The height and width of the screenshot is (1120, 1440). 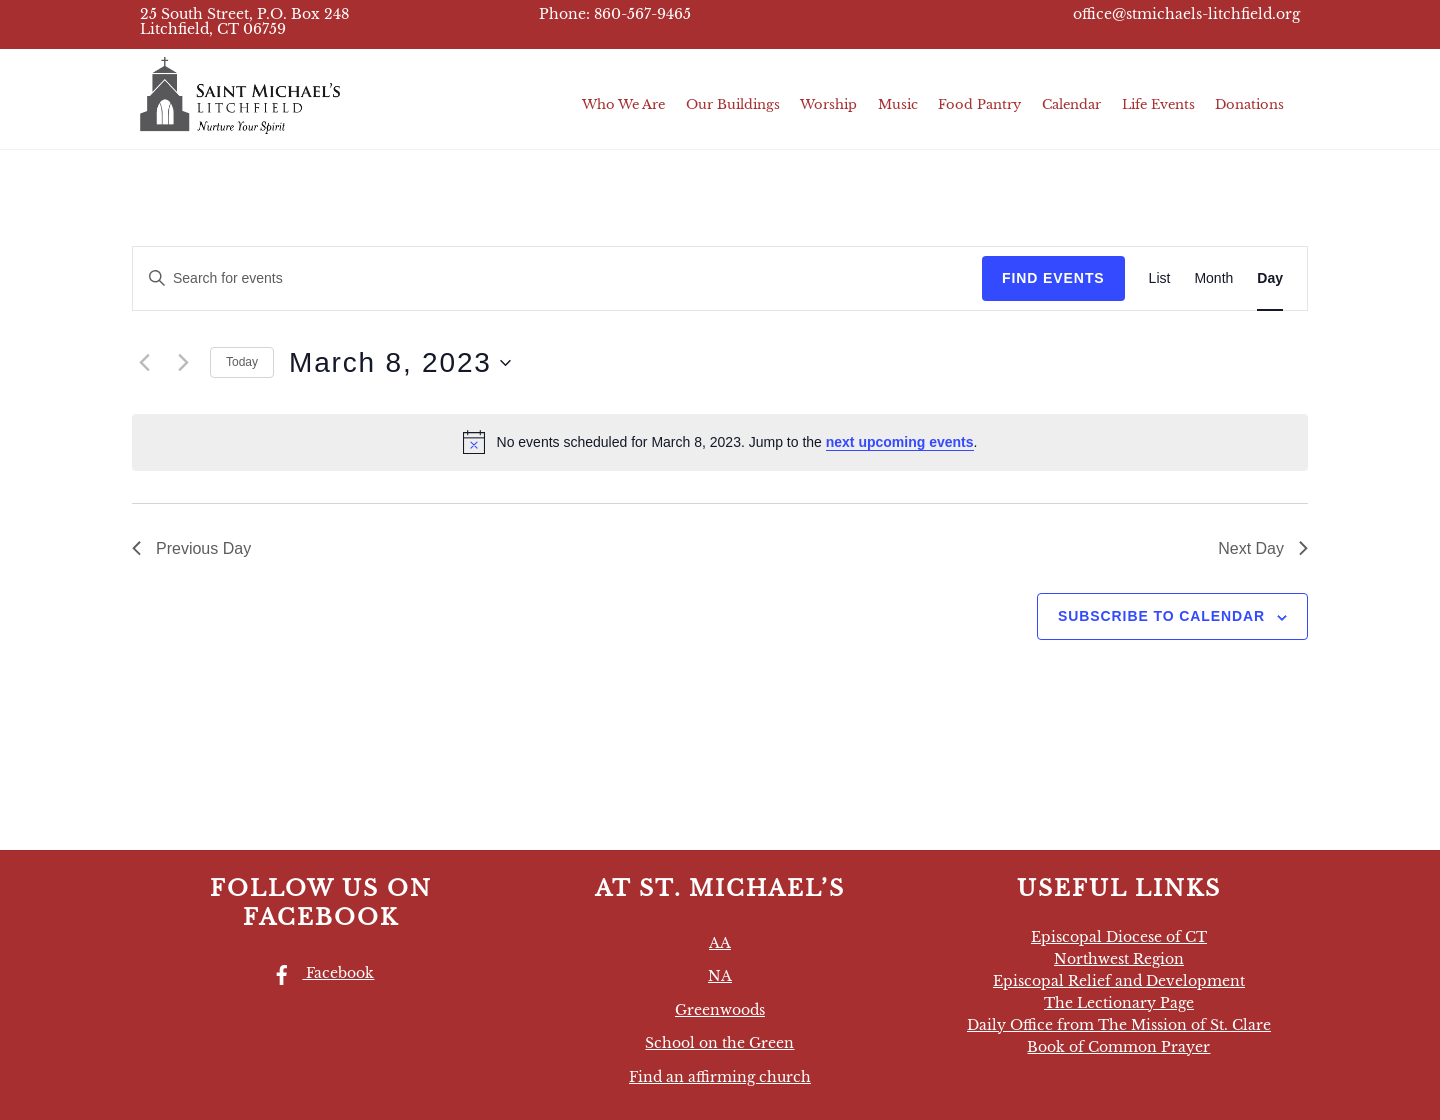 What do you see at coordinates (720, 1010) in the screenshot?
I see `Greenwoods` at bounding box center [720, 1010].